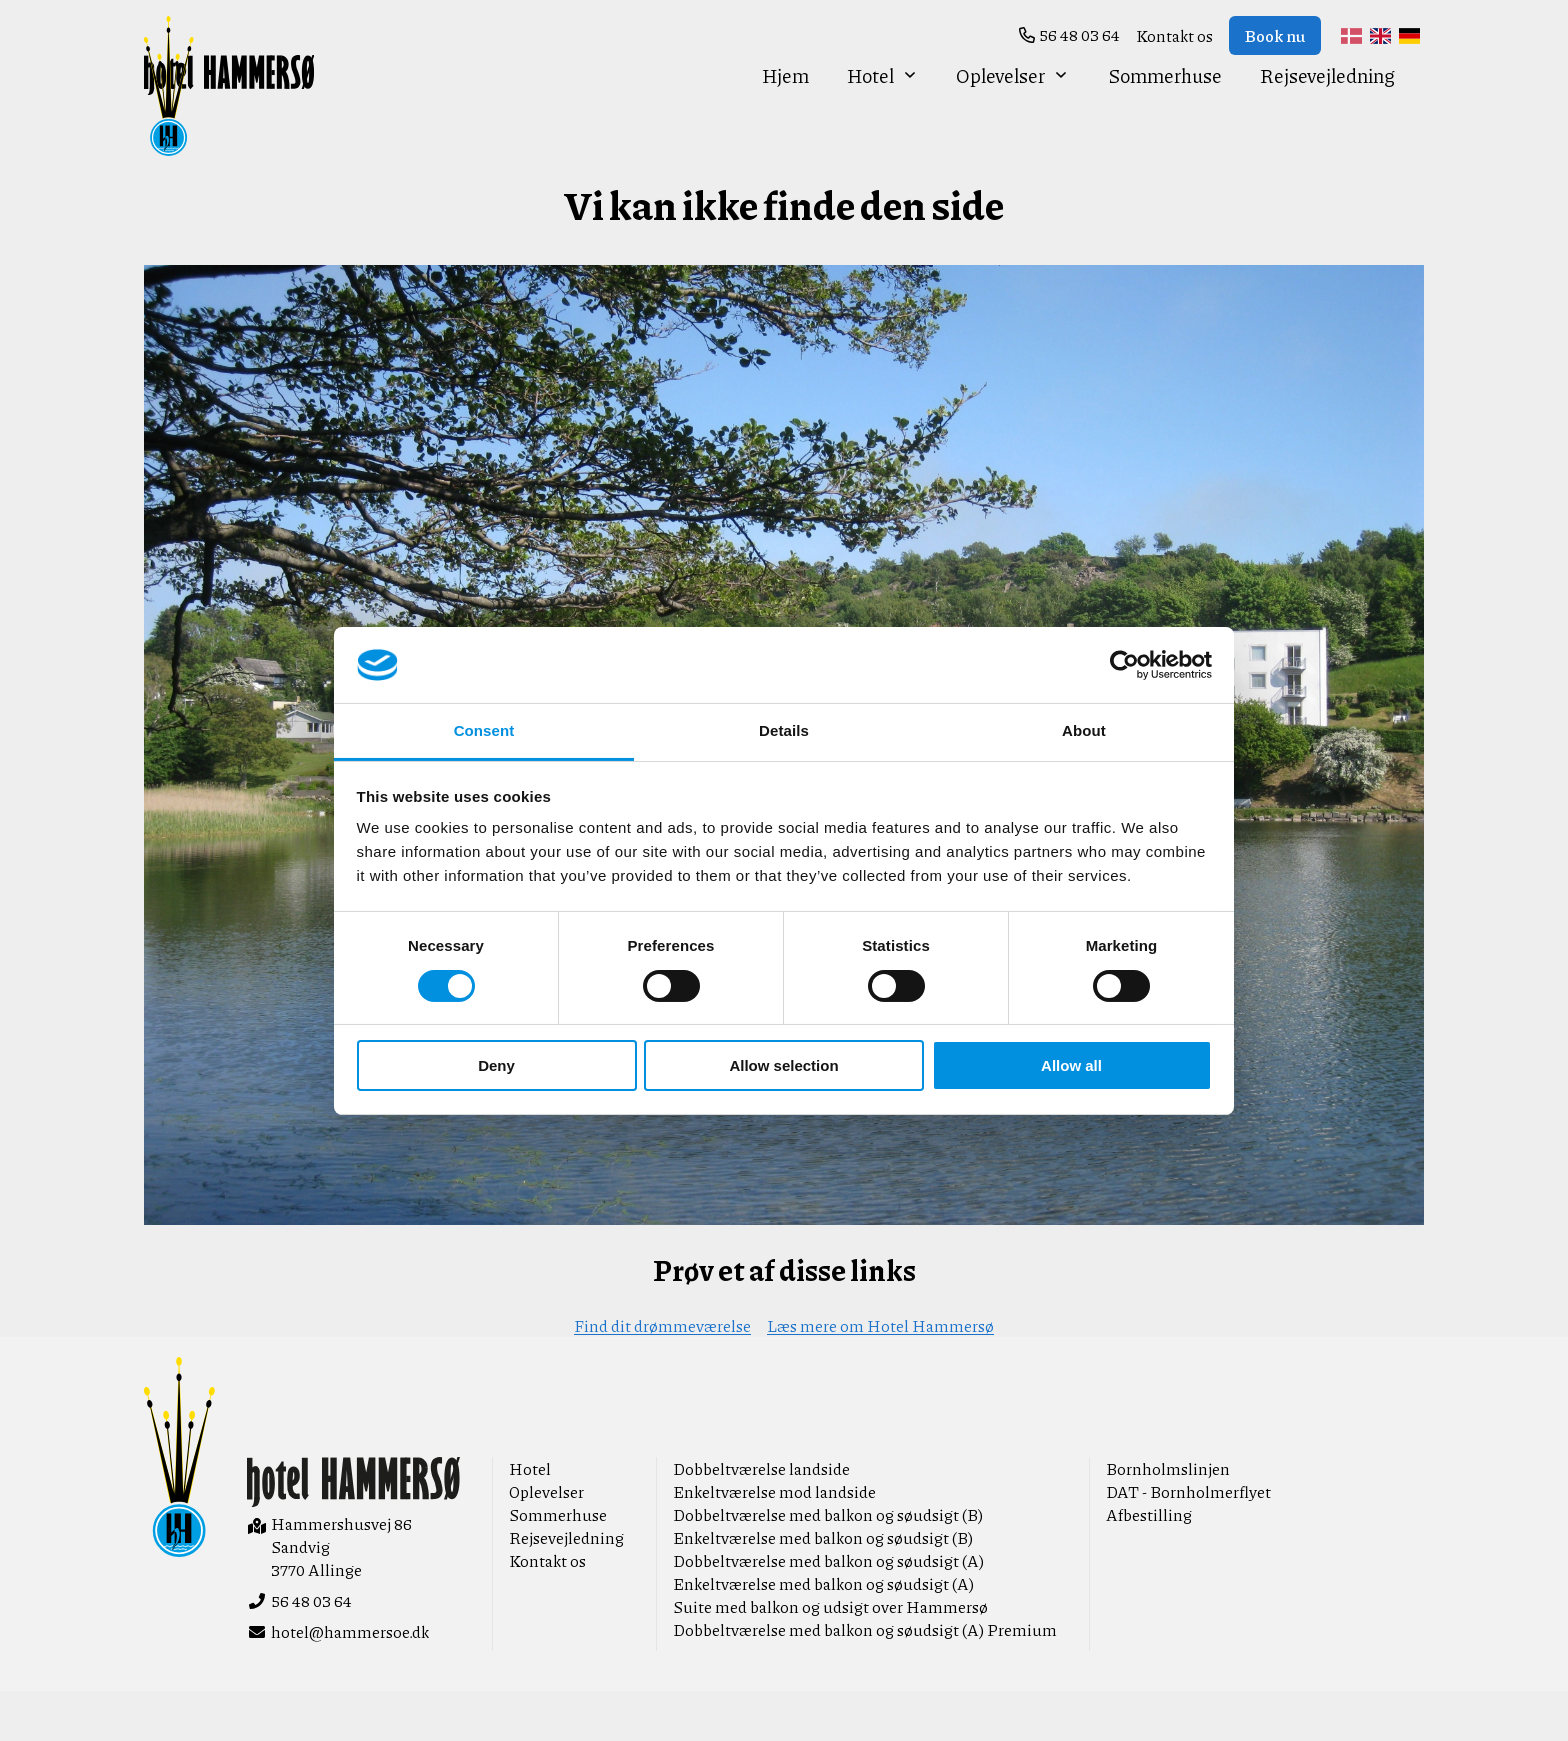  What do you see at coordinates (1165, 108) in the screenshot?
I see `Sommerhuse` at bounding box center [1165, 108].